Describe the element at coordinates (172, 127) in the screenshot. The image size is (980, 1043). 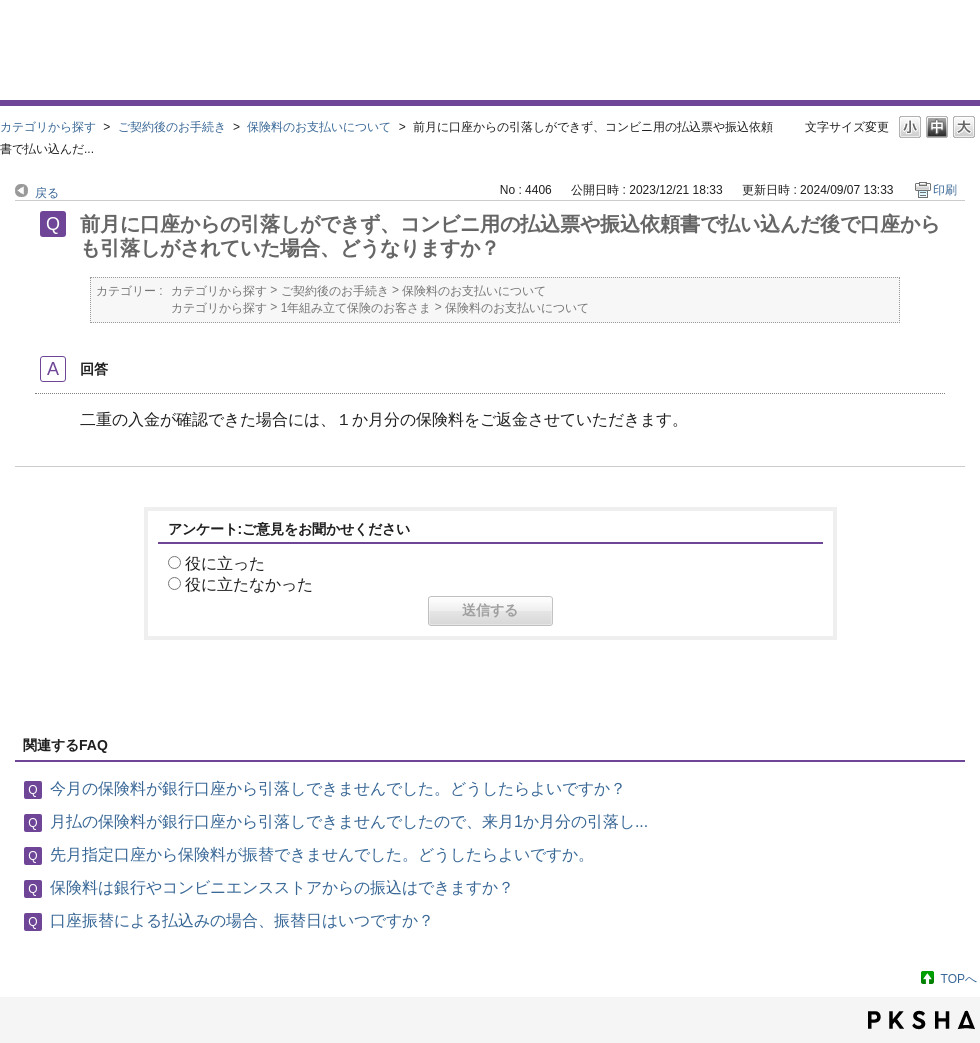
I see `ご契約後のお手続き` at that location.